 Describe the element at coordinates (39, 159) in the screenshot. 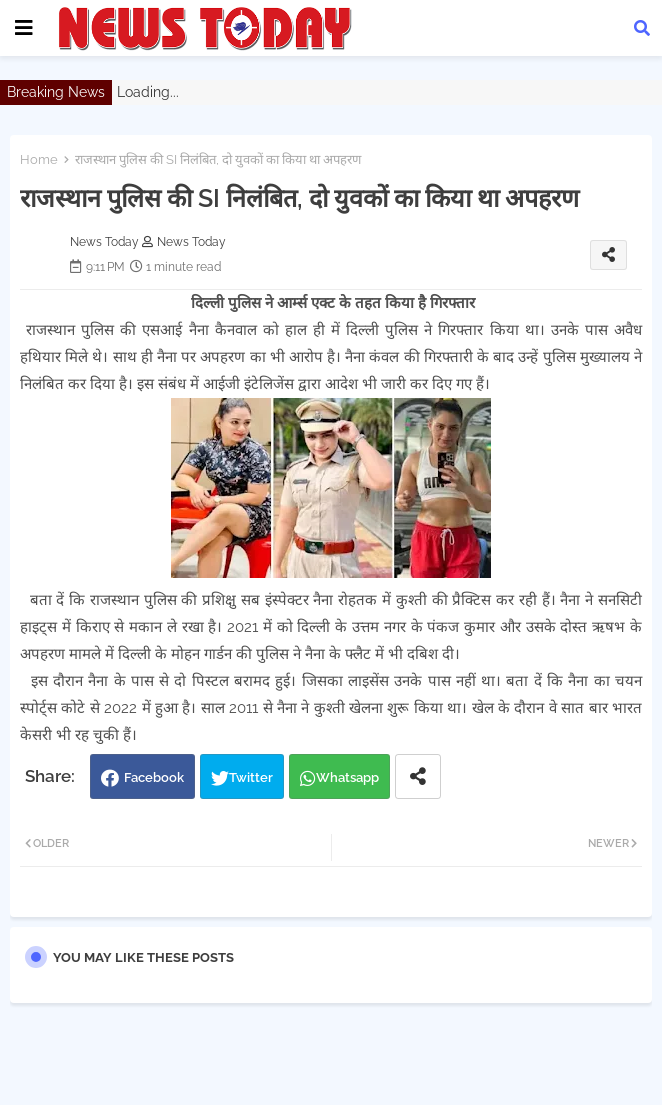

I see `Home` at that location.